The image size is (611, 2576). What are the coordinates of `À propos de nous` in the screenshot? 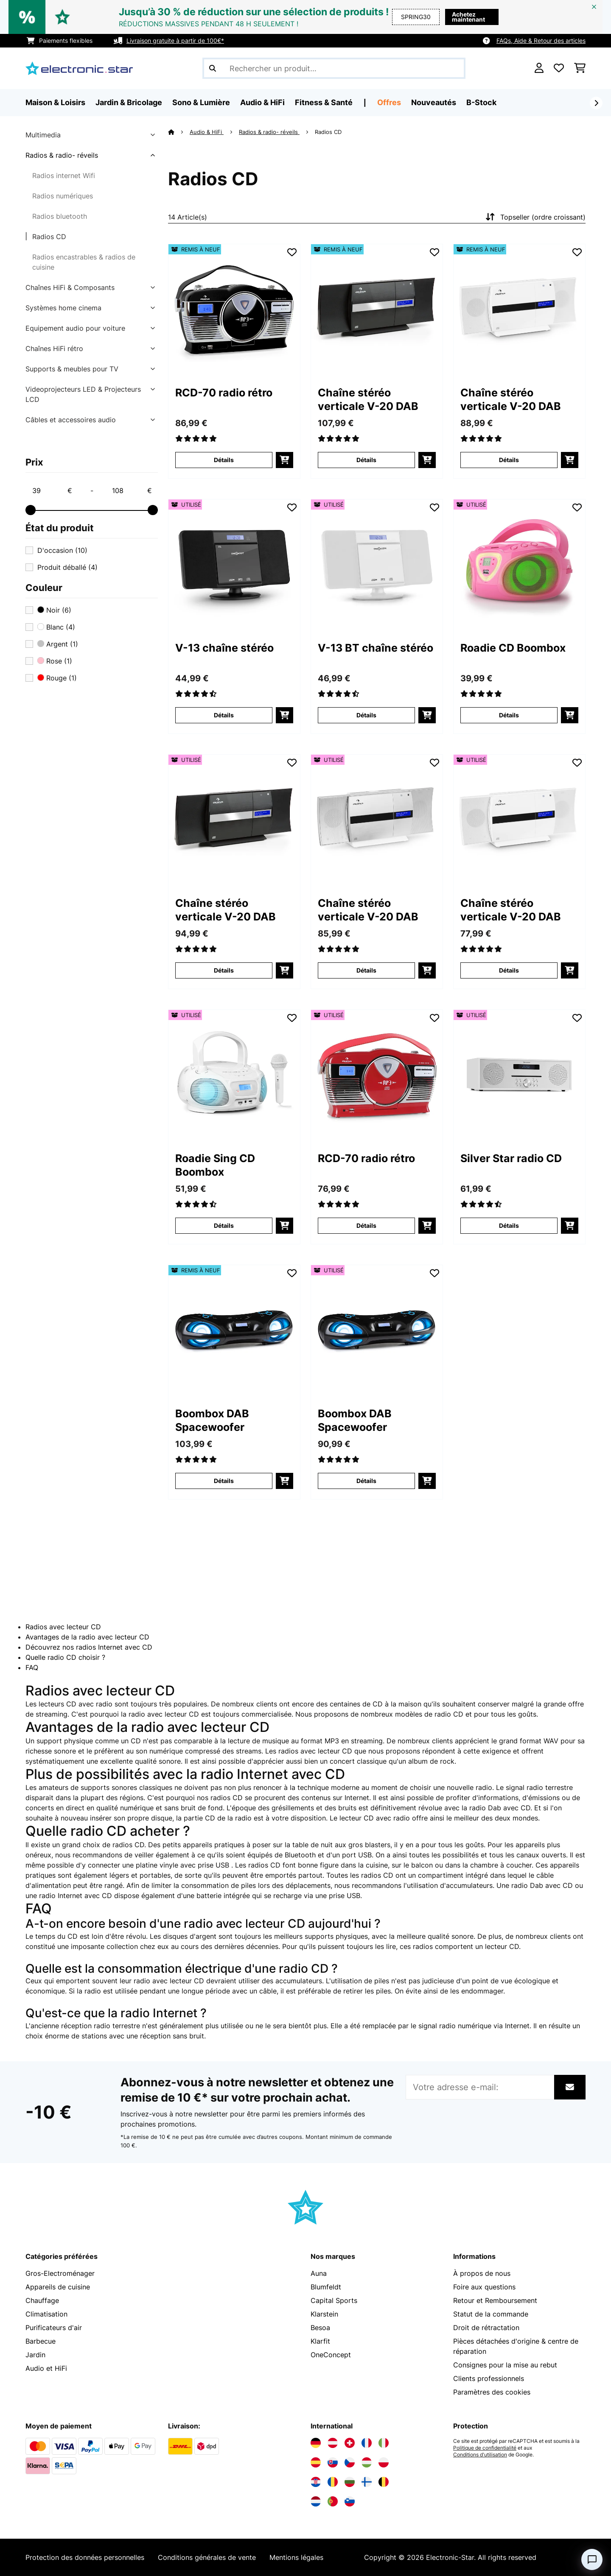 It's located at (481, 2273).